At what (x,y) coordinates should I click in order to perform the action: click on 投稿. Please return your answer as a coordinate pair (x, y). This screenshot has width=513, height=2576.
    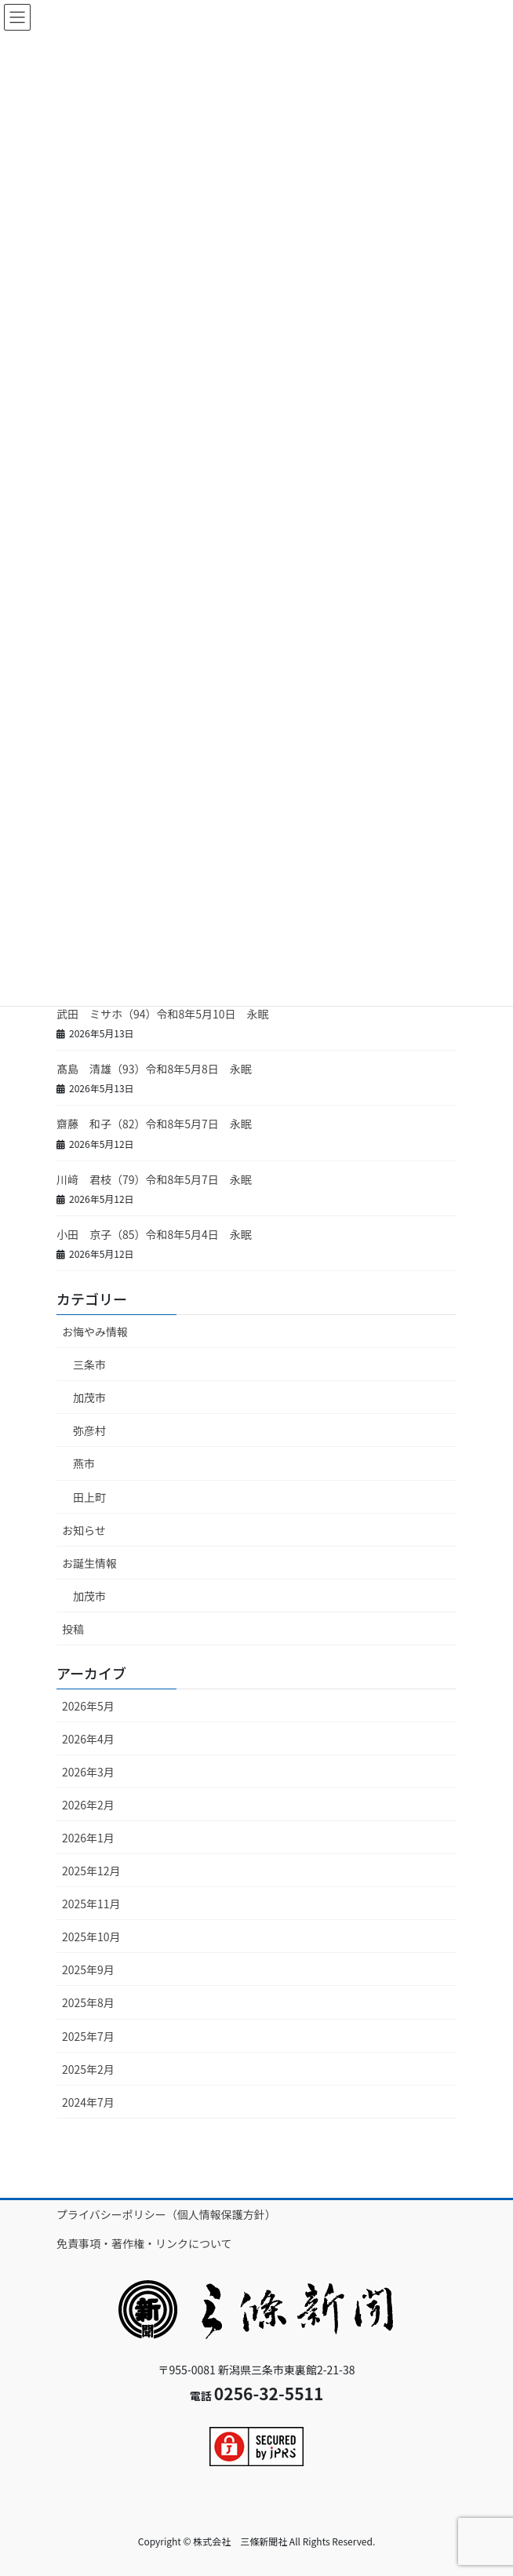
    Looking at the image, I should click on (73, 1629).